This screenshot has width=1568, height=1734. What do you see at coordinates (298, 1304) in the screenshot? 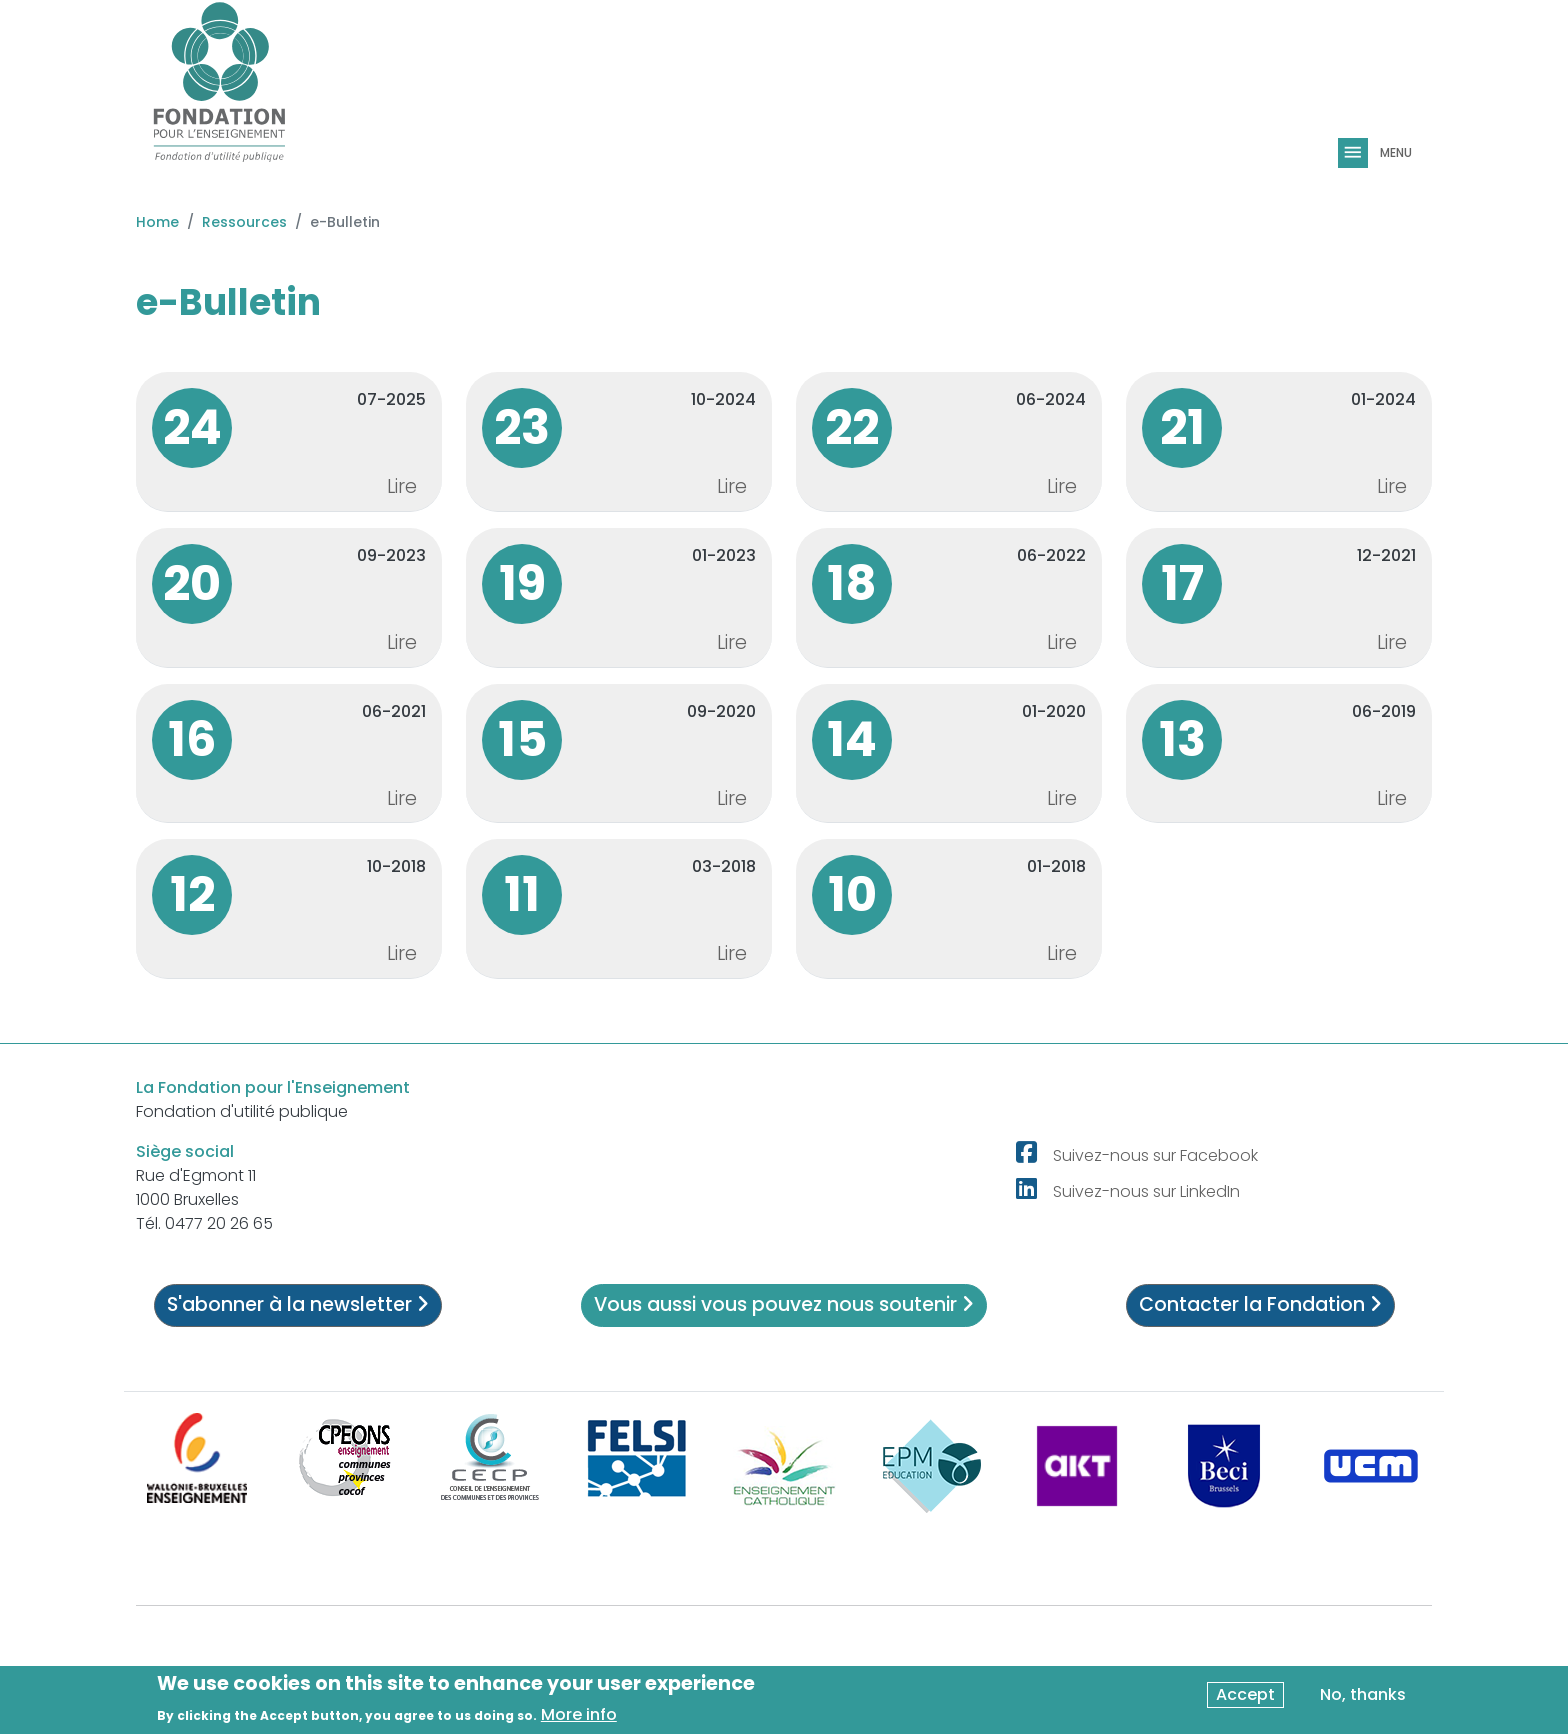
I see `S'abonner à la newsletter` at bounding box center [298, 1304].